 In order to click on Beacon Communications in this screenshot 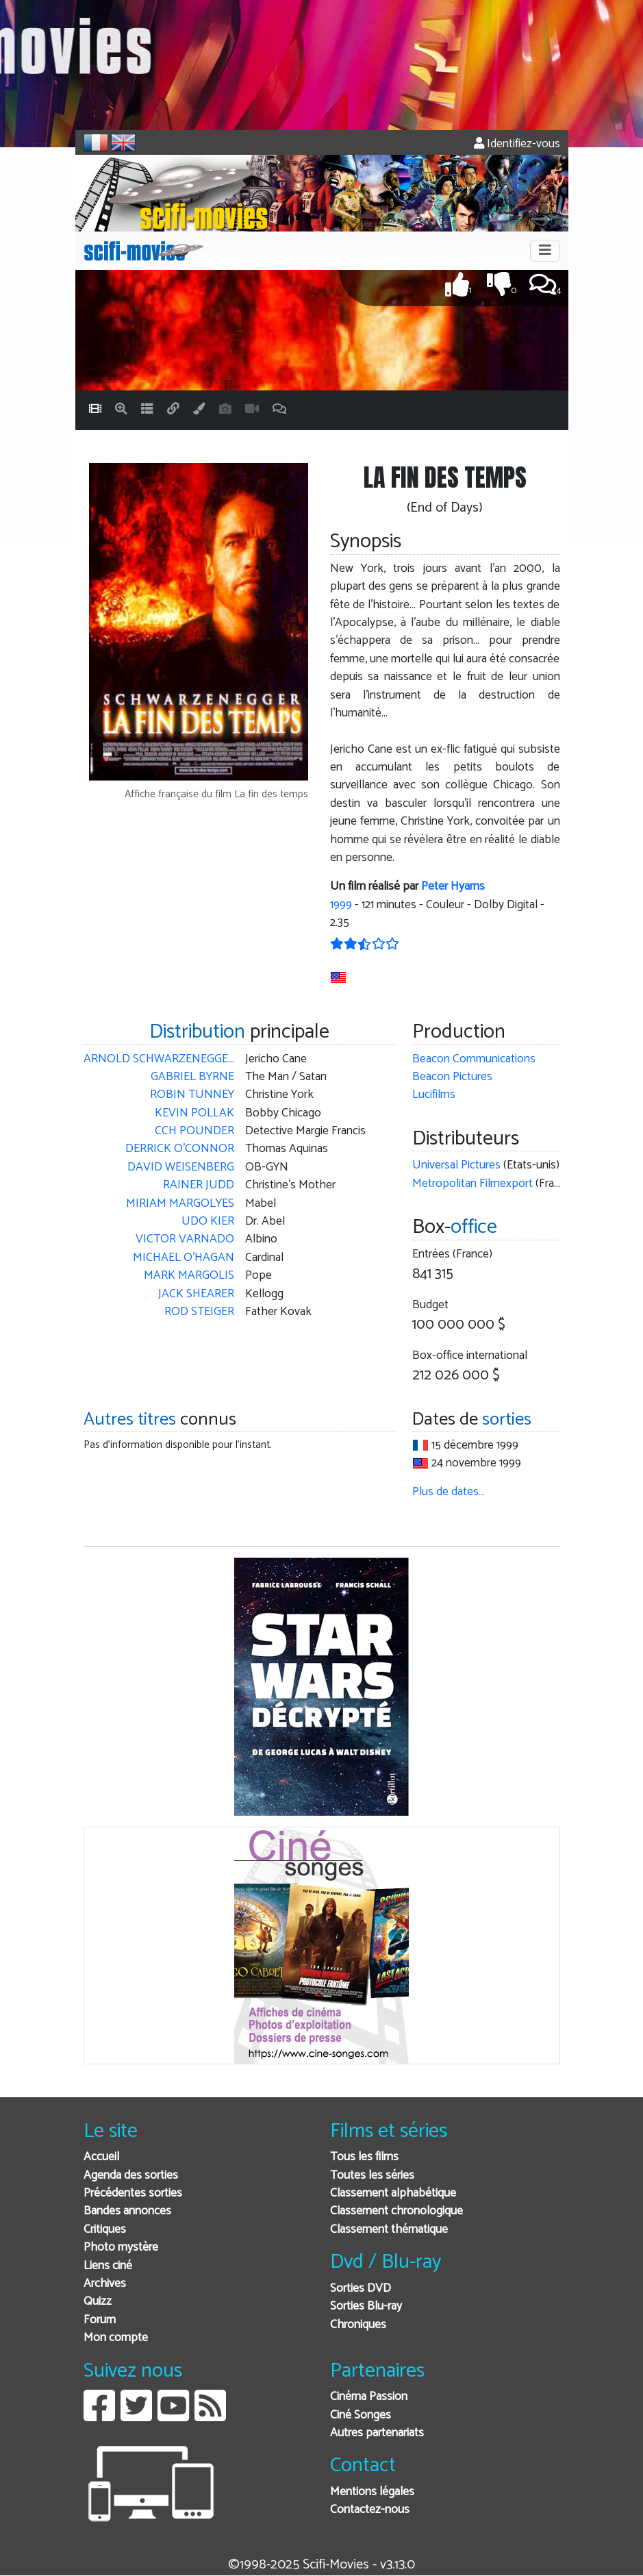, I will do `click(473, 1059)`.